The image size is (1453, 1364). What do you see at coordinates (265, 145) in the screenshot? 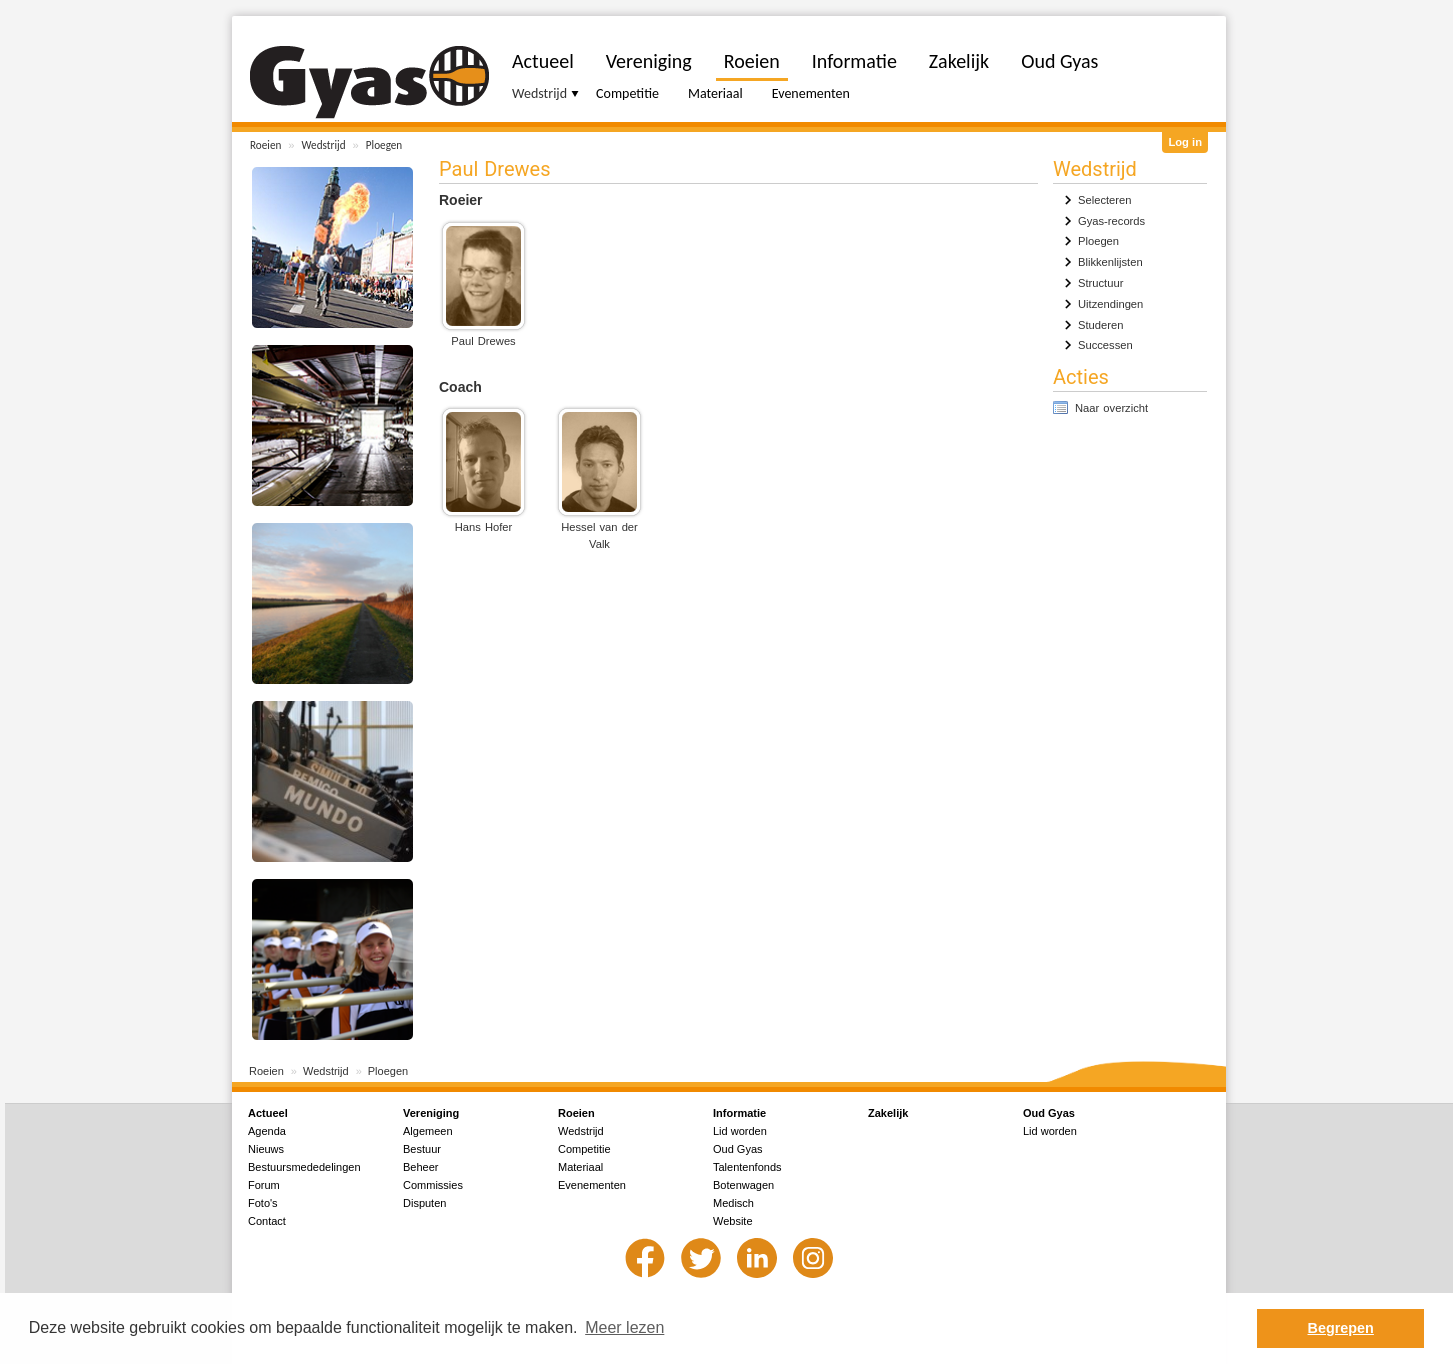
I see `Roeien` at bounding box center [265, 145].